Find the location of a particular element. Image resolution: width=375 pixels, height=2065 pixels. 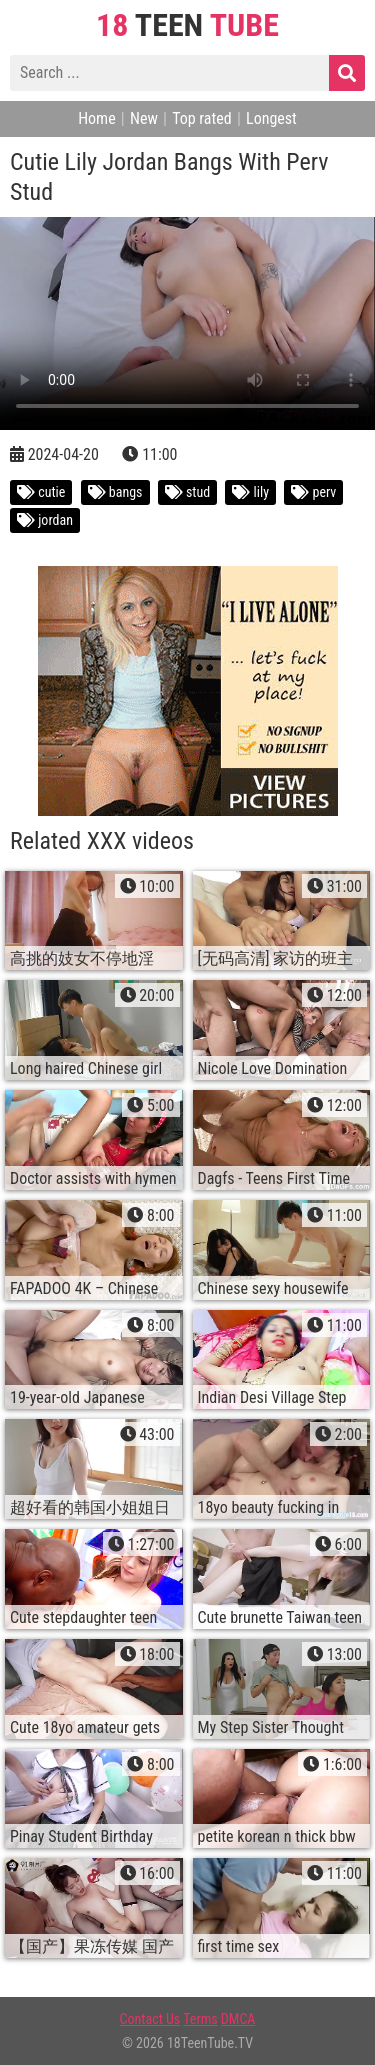

Contact Us is located at coordinates (150, 2019).